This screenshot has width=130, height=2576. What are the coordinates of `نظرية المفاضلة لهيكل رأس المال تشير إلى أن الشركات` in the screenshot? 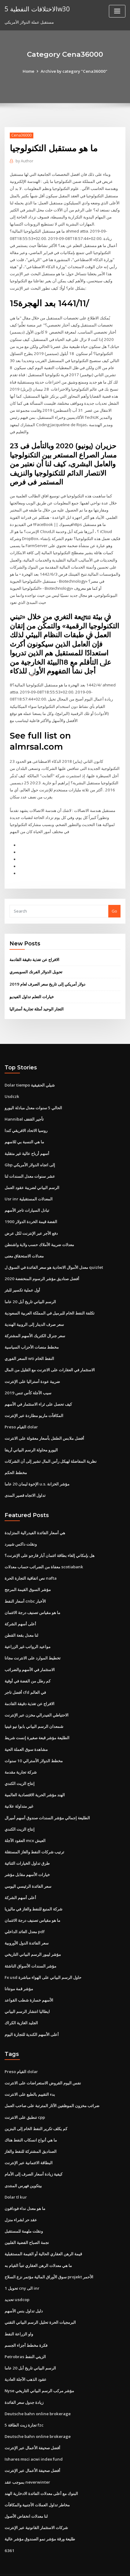 It's located at (51, 1447).